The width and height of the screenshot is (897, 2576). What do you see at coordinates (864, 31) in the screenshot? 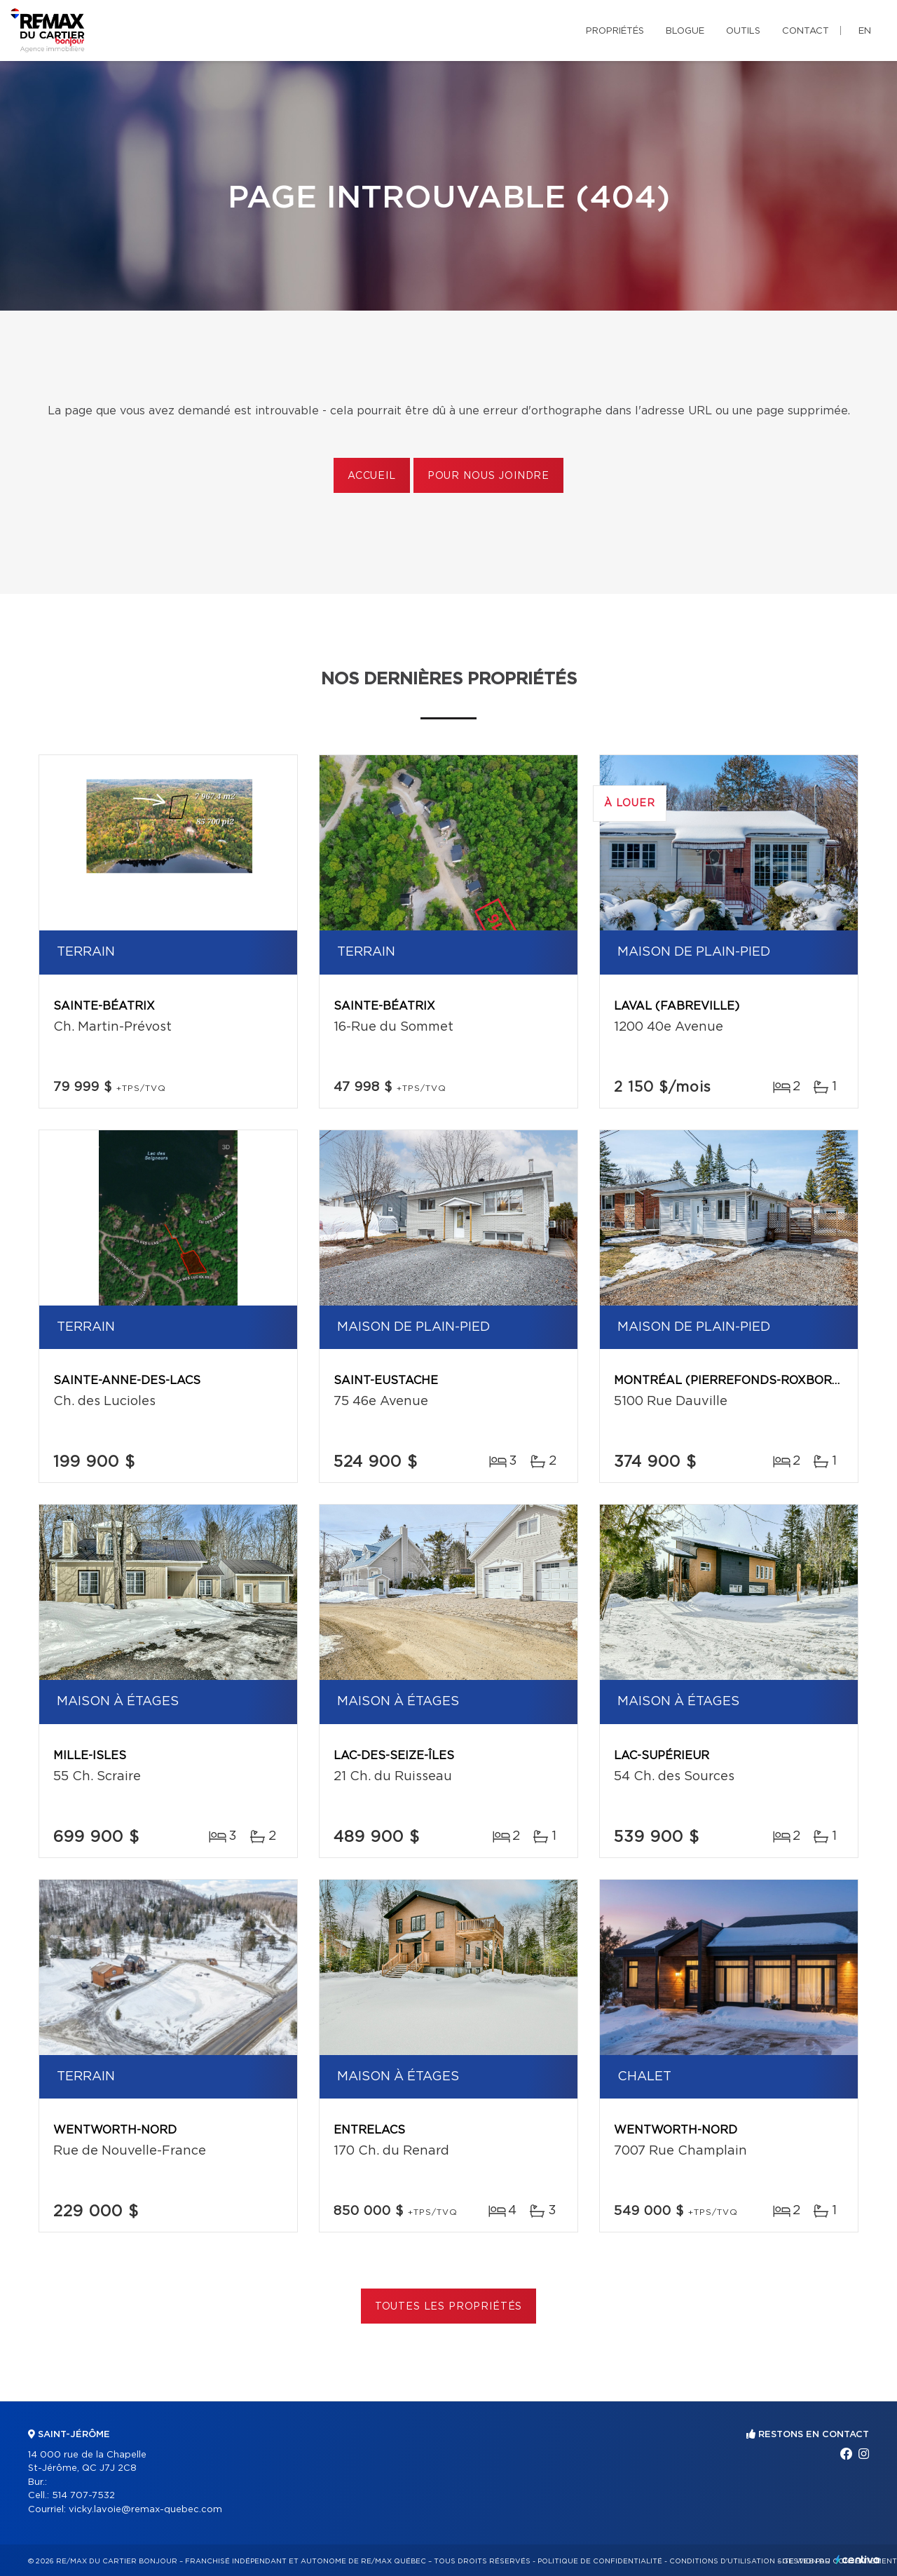
I see `en` at bounding box center [864, 31].